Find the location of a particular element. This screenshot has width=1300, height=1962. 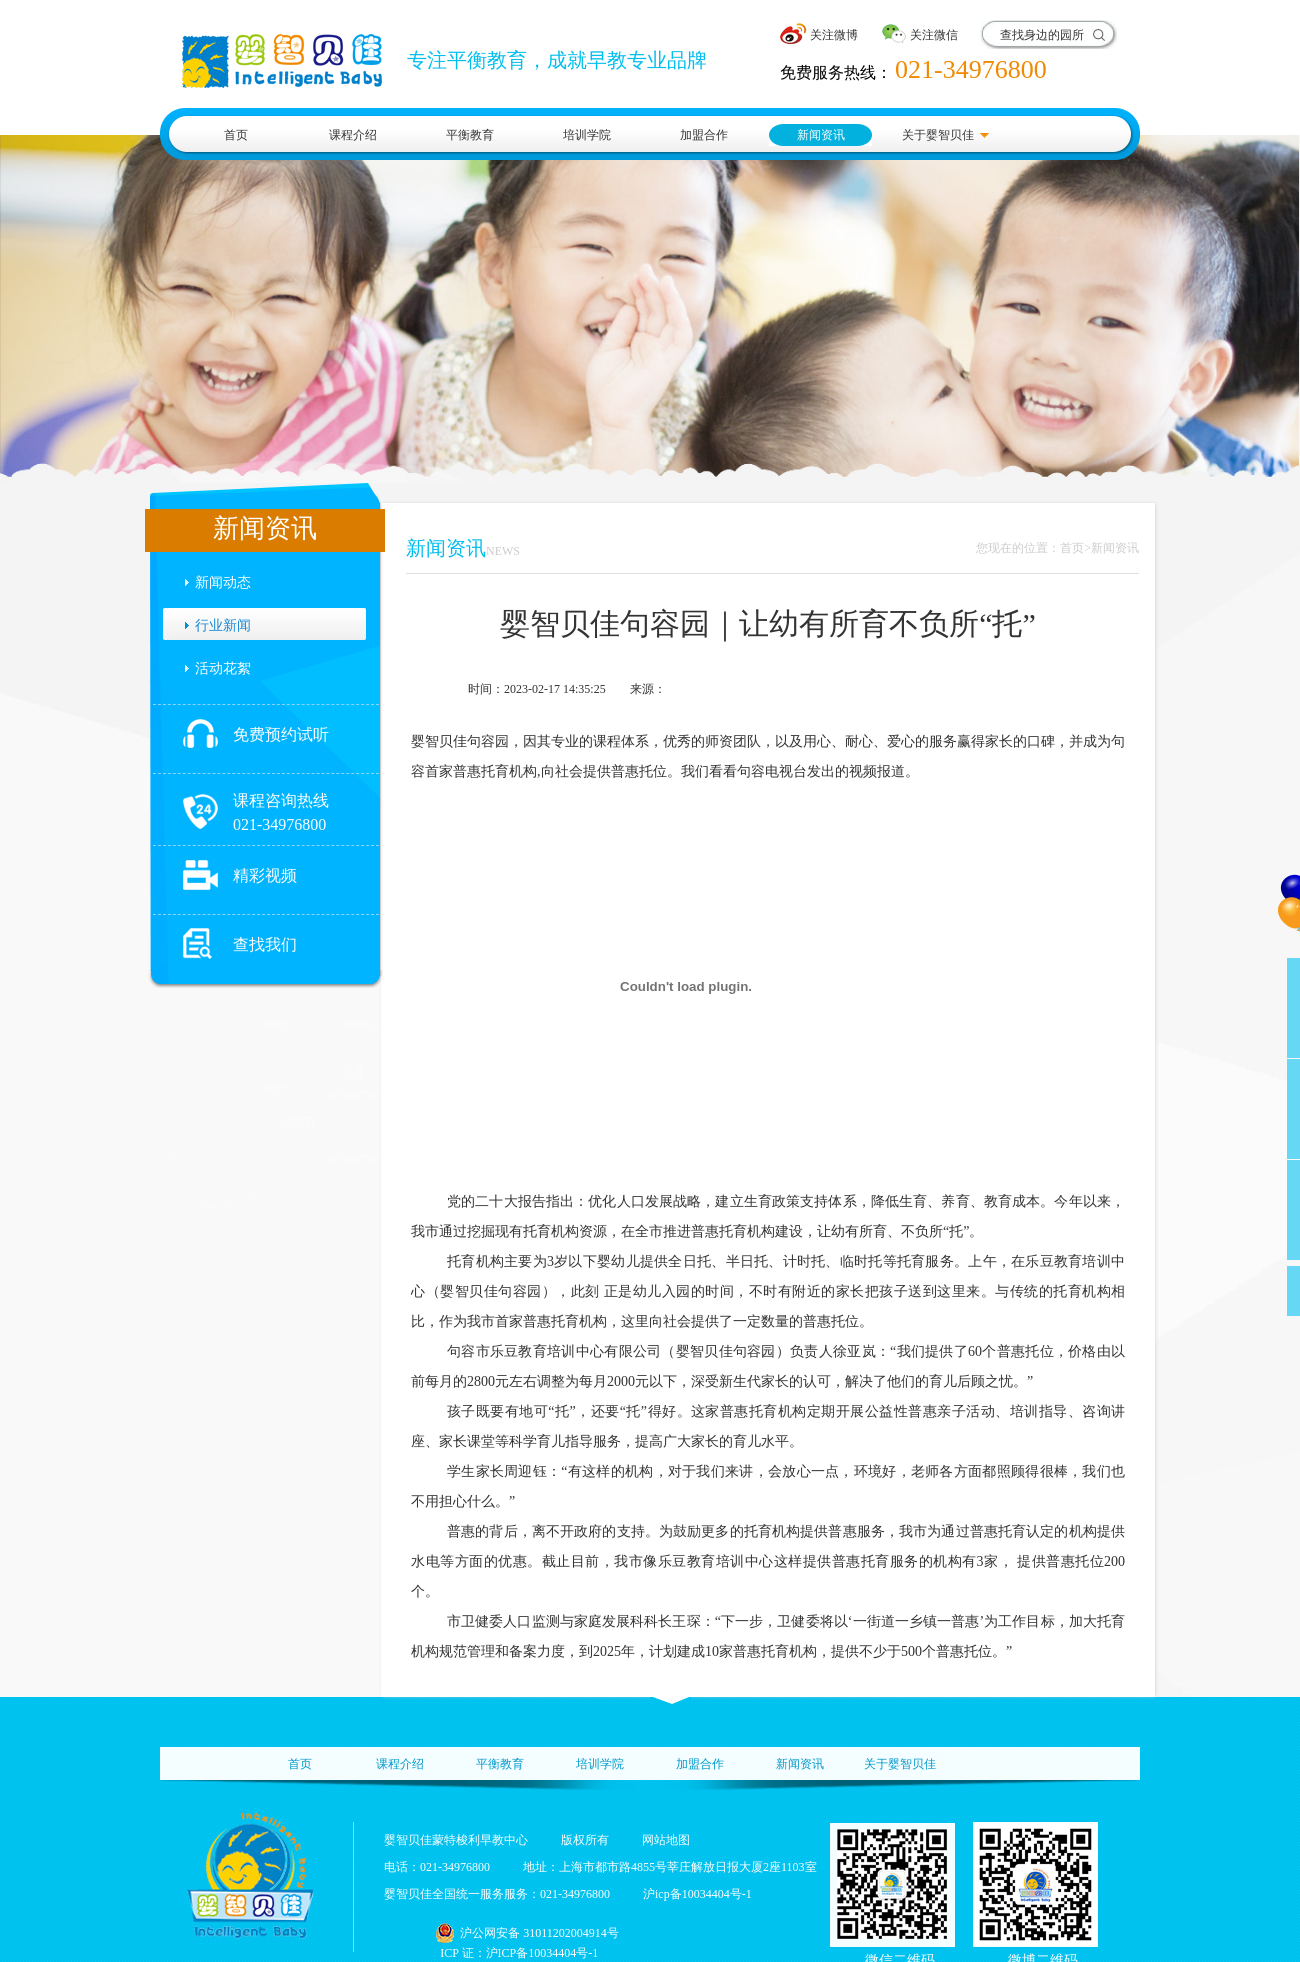

网站地图 is located at coordinates (666, 1840).